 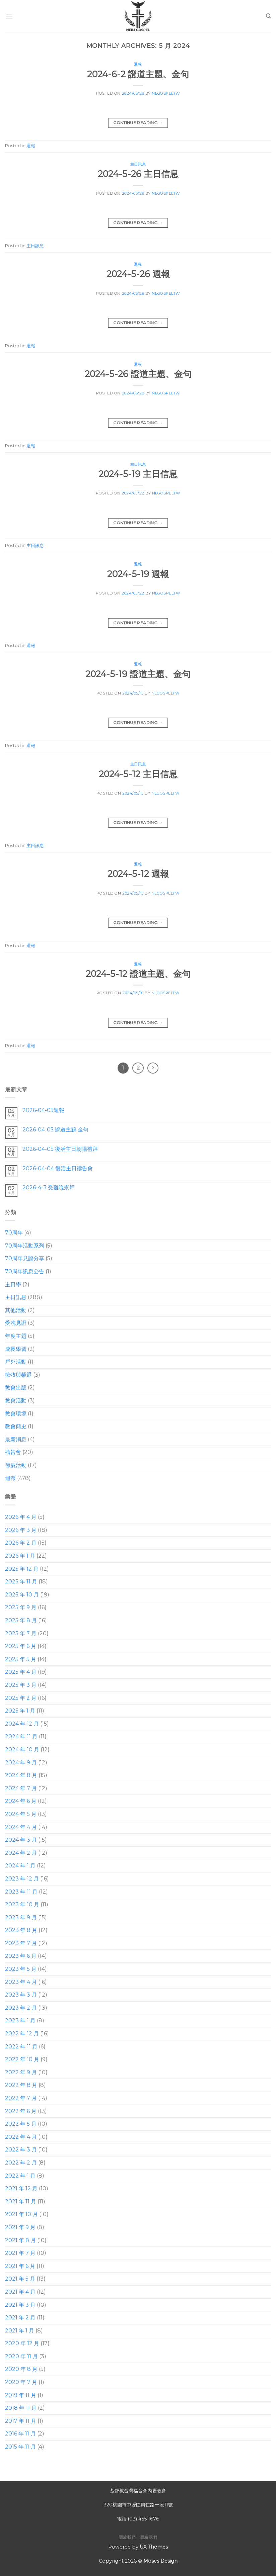 I want to click on 2021 年 6 月, so click(x=20, y=2266).